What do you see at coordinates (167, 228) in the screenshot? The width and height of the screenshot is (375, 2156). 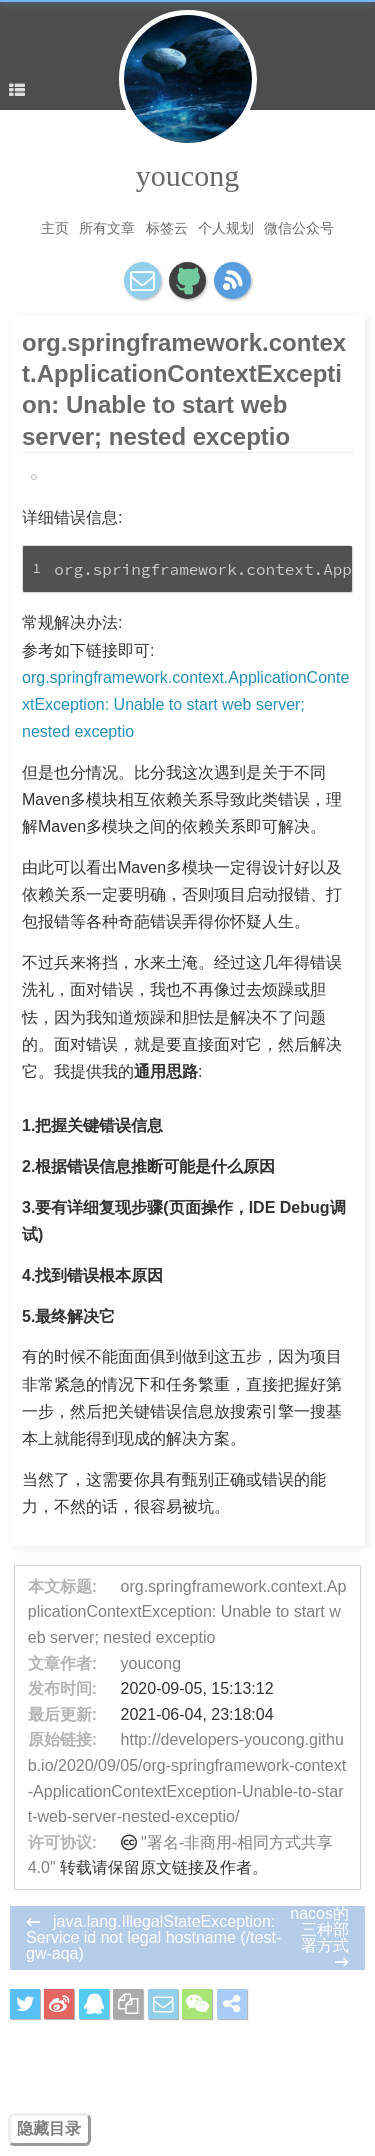 I see `标签云` at bounding box center [167, 228].